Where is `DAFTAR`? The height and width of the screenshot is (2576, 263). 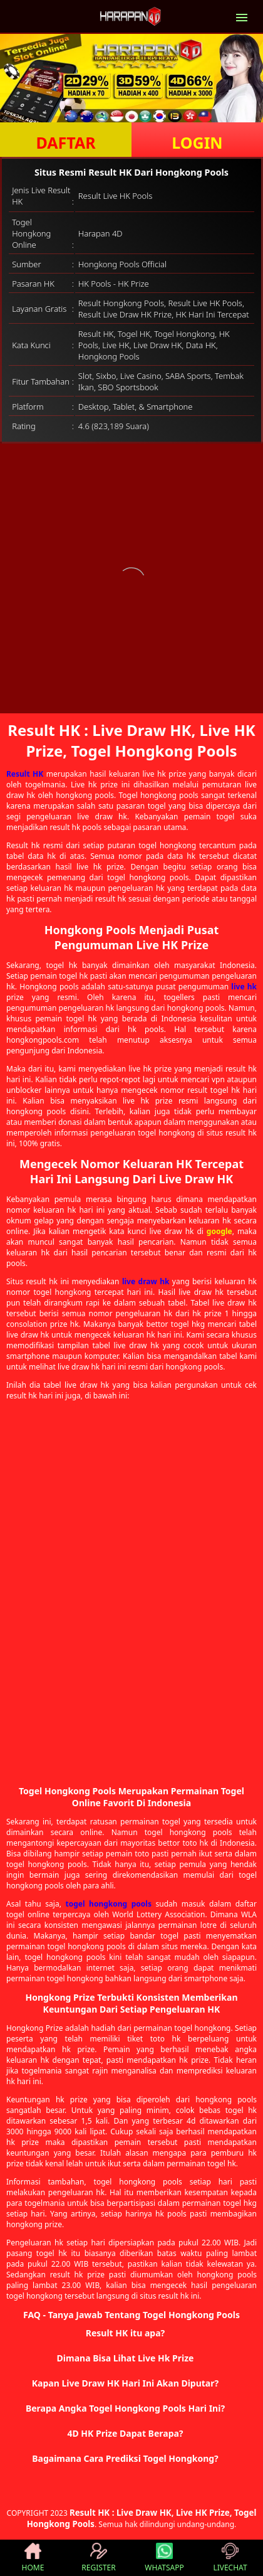
DAFTAR is located at coordinates (65, 142).